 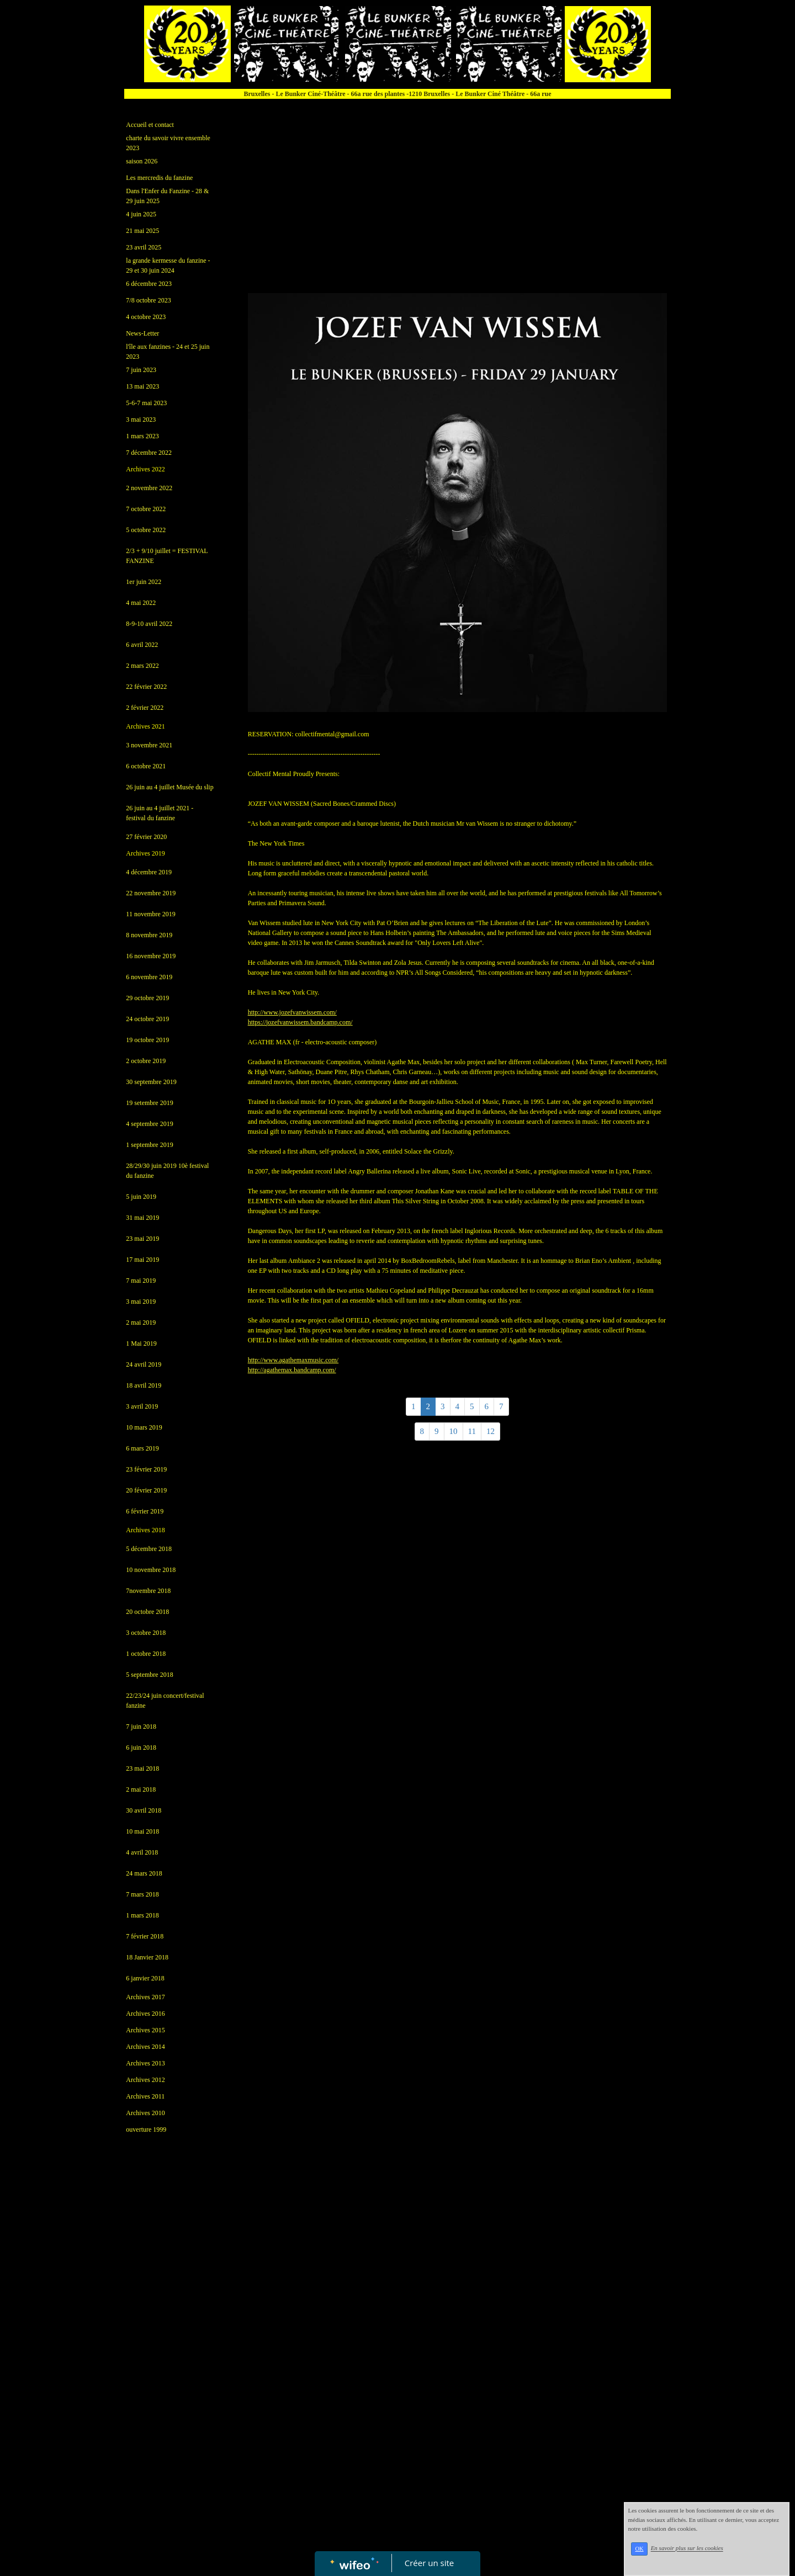 What do you see at coordinates (142, 436) in the screenshot?
I see `1 mars 2023` at bounding box center [142, 436].